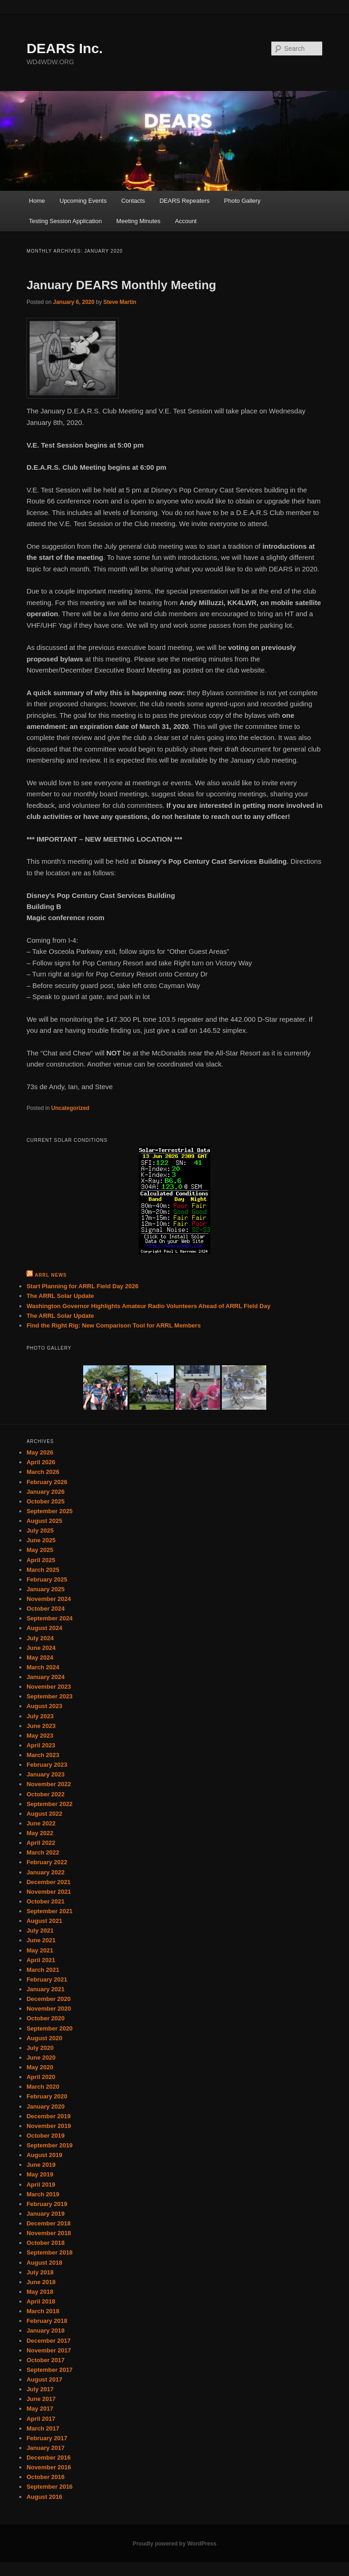 The image size is (349, 2576). Describe the element at coordinates (49, 1696) in the screenshot. I see `September 2023` at that location.